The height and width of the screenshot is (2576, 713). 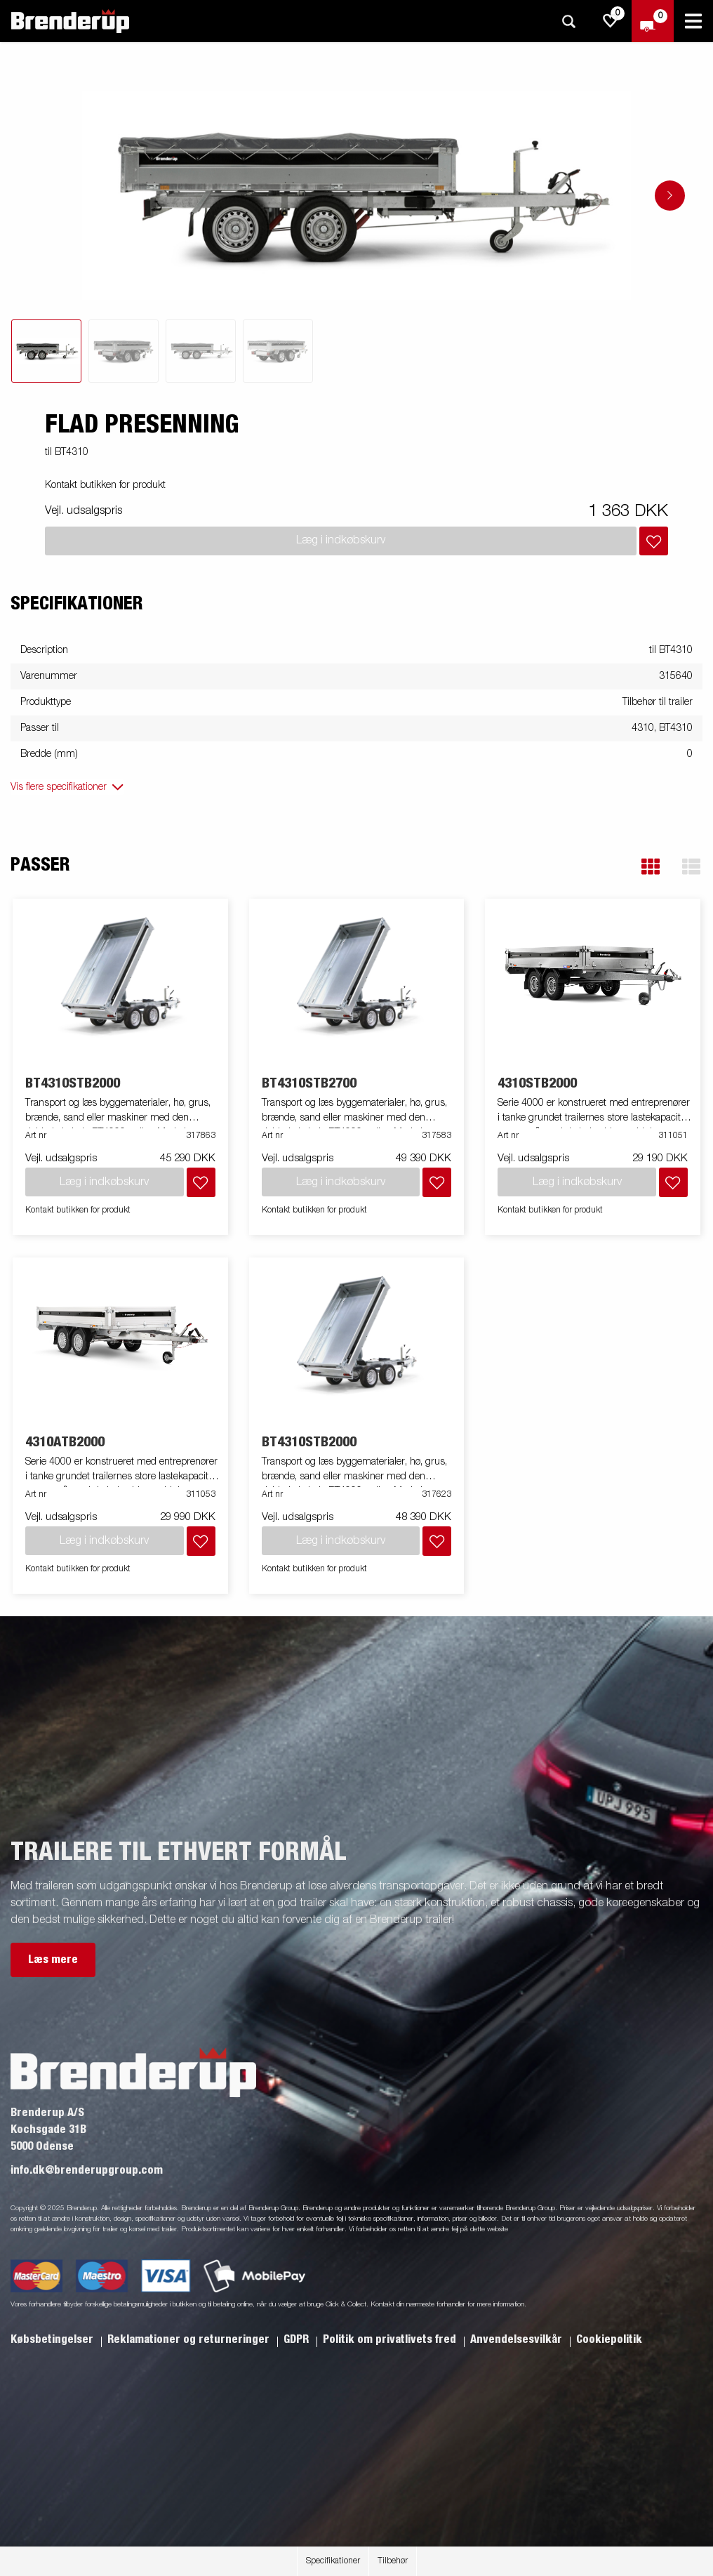 I want to click on Tilbehør, so click(x=393, y=2561).